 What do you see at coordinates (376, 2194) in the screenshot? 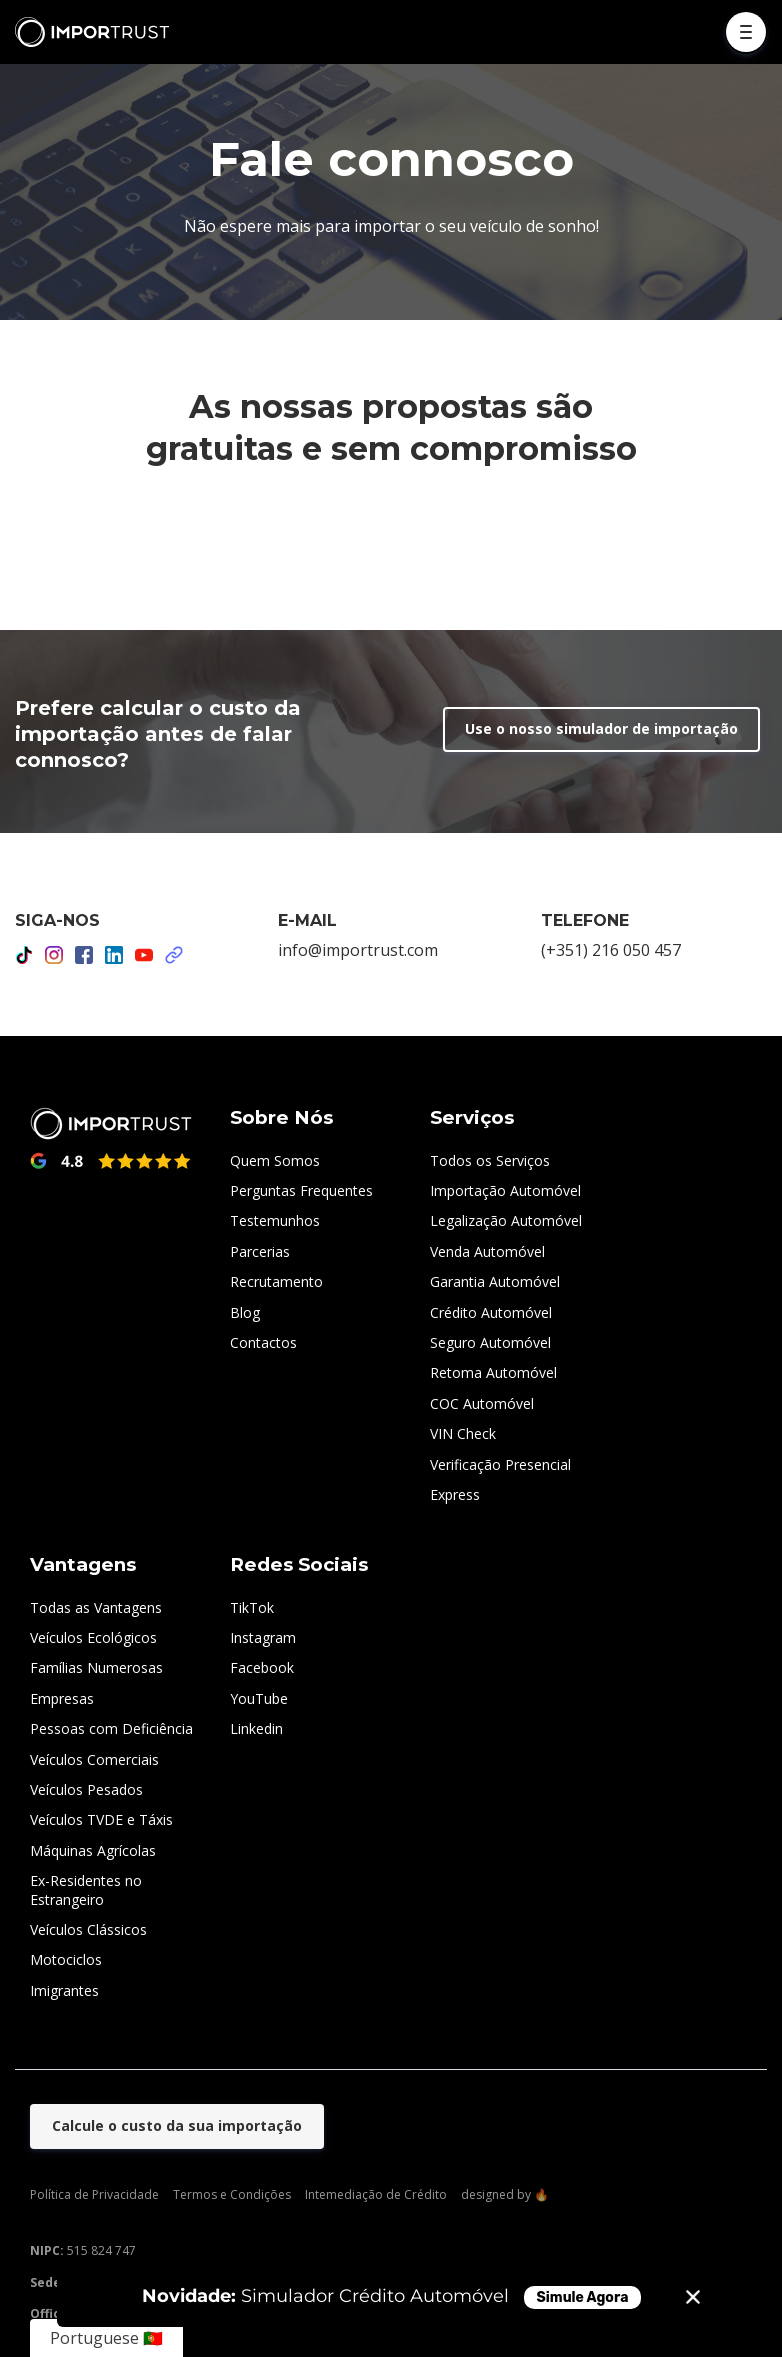
I see `Intemediação de Crédito` at bounding box center [376, 2194].